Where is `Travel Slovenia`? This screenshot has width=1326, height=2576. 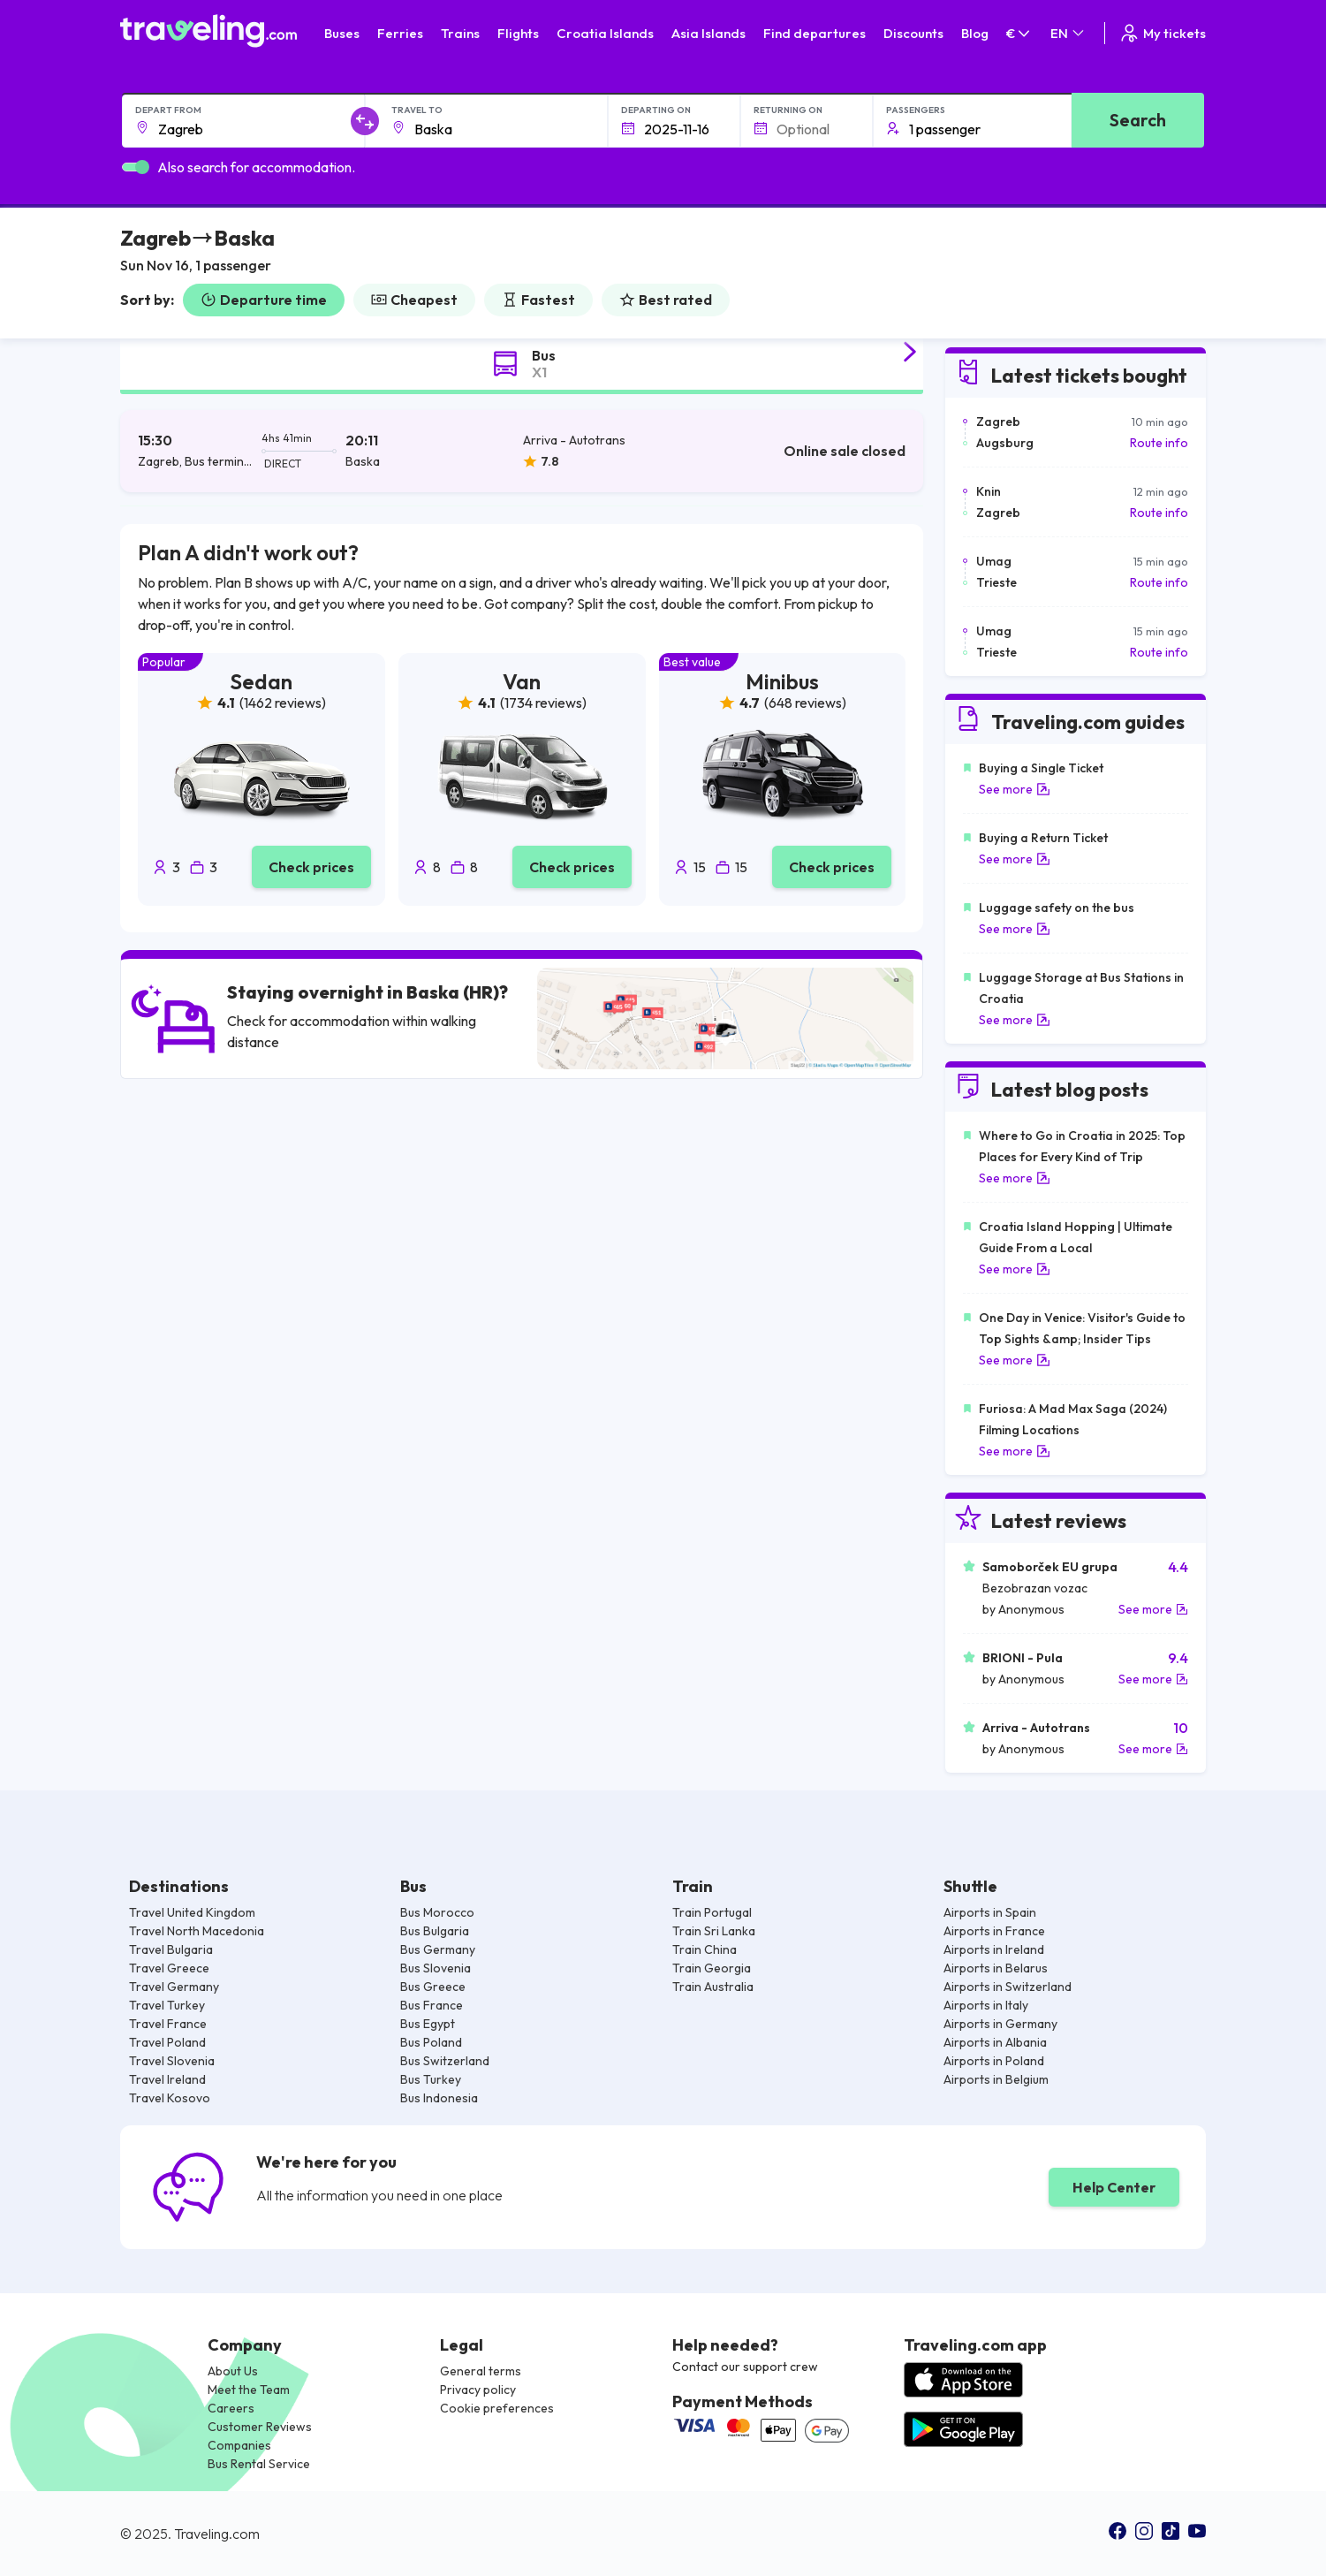
Travel Slovenia is located at coordinates (172, 2061).